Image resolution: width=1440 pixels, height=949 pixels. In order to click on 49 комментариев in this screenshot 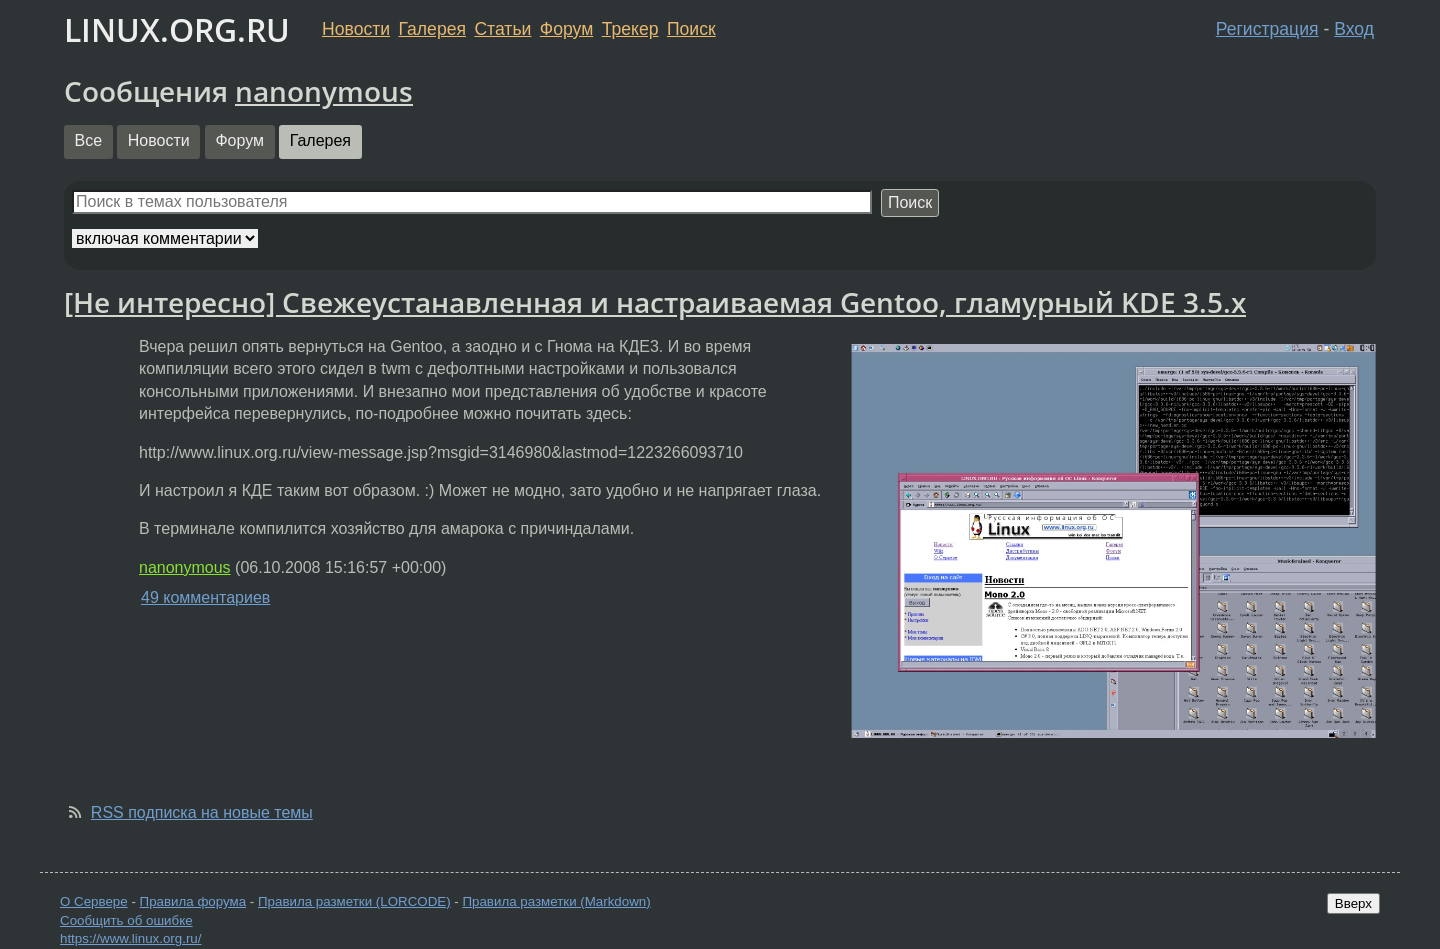, I will do `click(205, 597)`.